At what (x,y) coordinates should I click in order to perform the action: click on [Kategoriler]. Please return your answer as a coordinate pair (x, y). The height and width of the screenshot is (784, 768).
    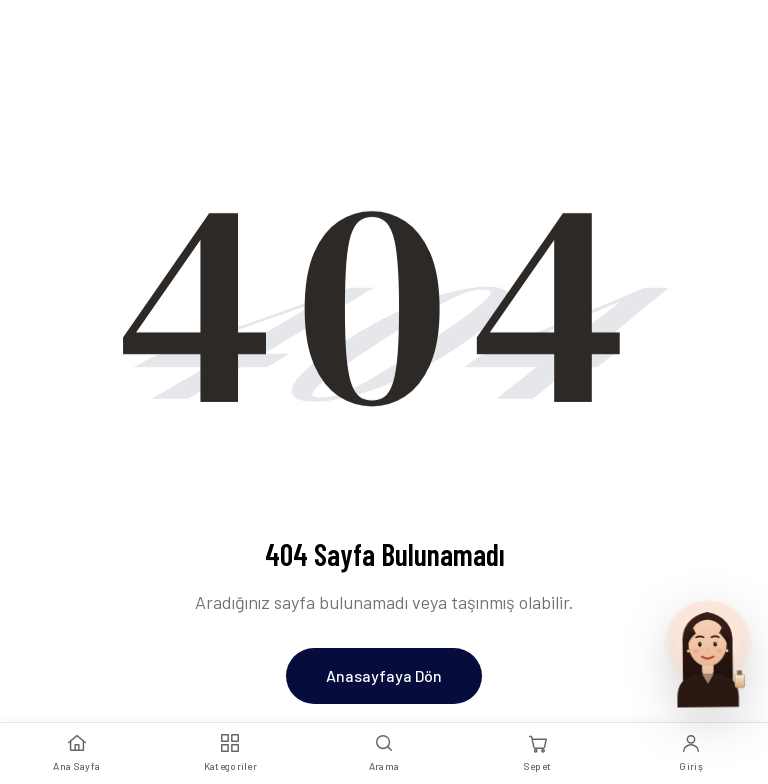
    Looking at the image, I should click on (231, 753).